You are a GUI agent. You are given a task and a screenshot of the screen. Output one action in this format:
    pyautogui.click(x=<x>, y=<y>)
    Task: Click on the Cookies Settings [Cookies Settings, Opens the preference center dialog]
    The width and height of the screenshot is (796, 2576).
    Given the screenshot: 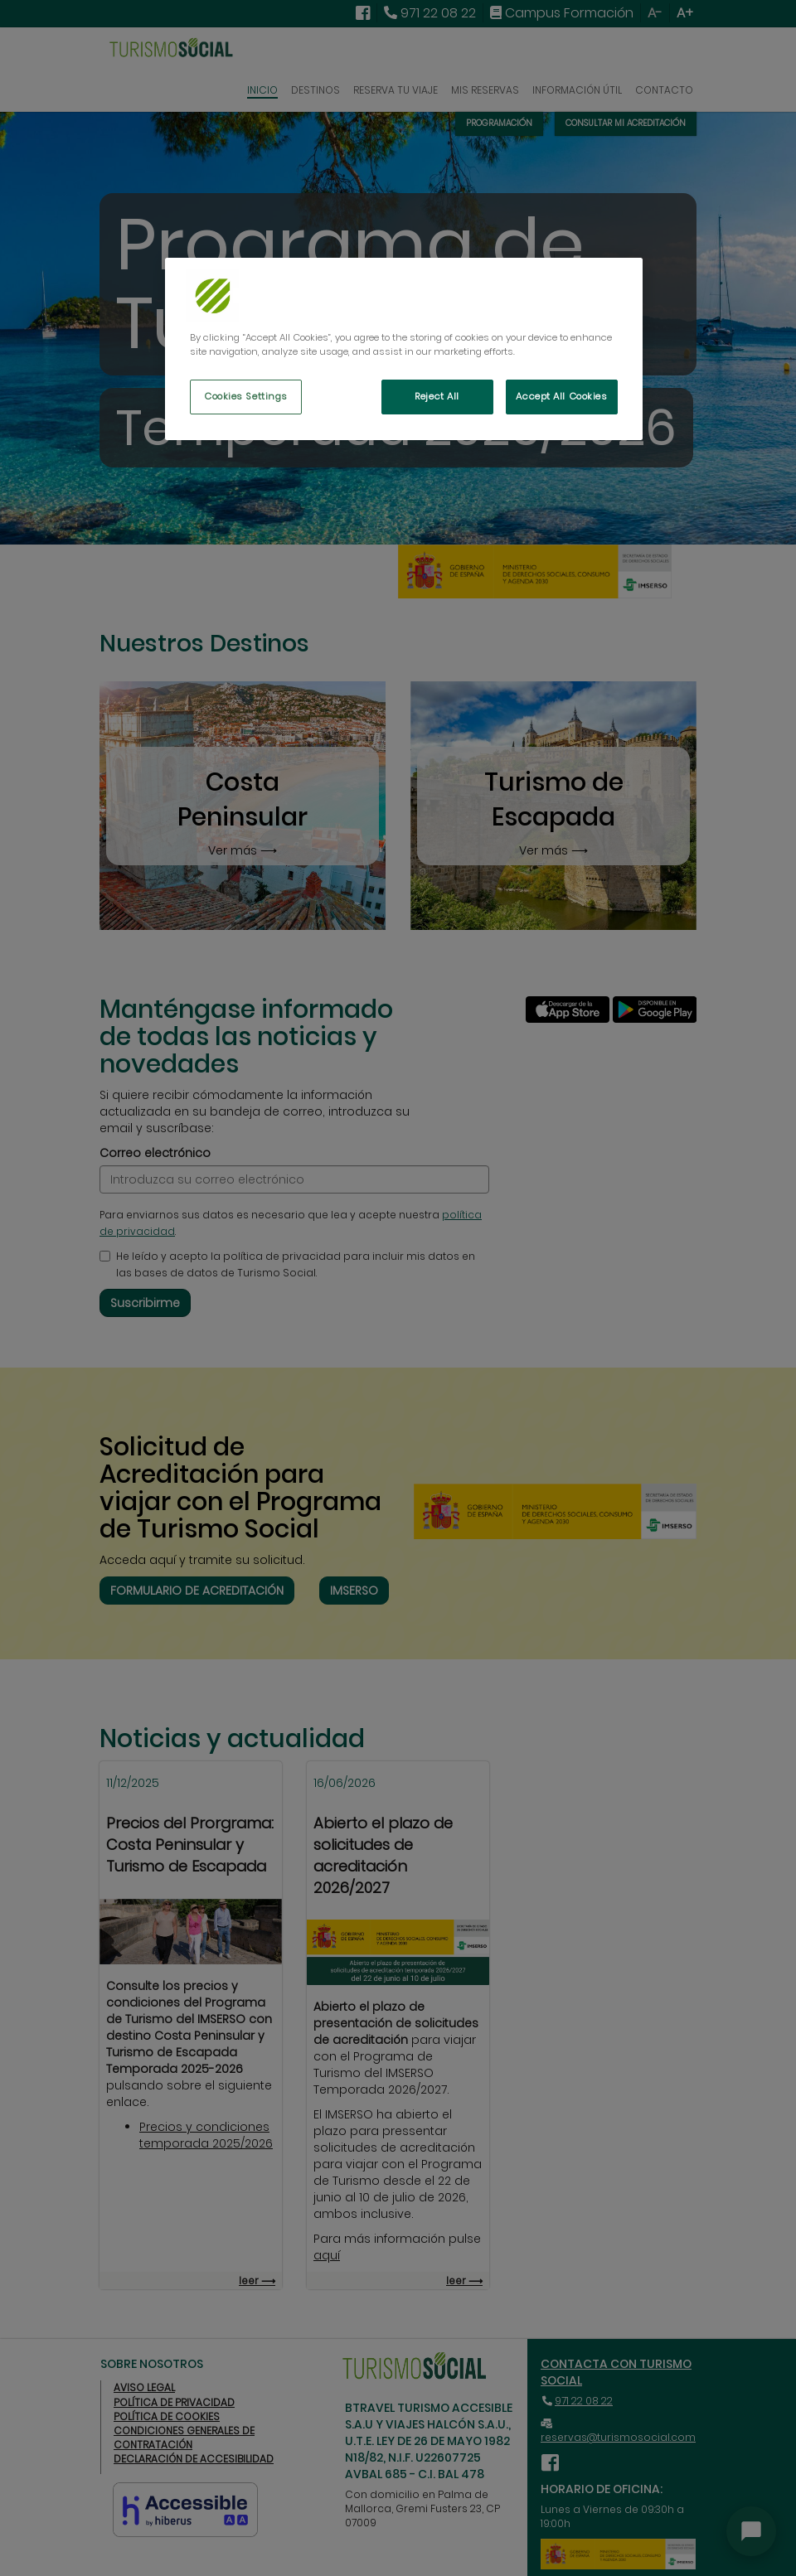 What is the action you would take?
    pyautogui.click(x=246, y=396)
    